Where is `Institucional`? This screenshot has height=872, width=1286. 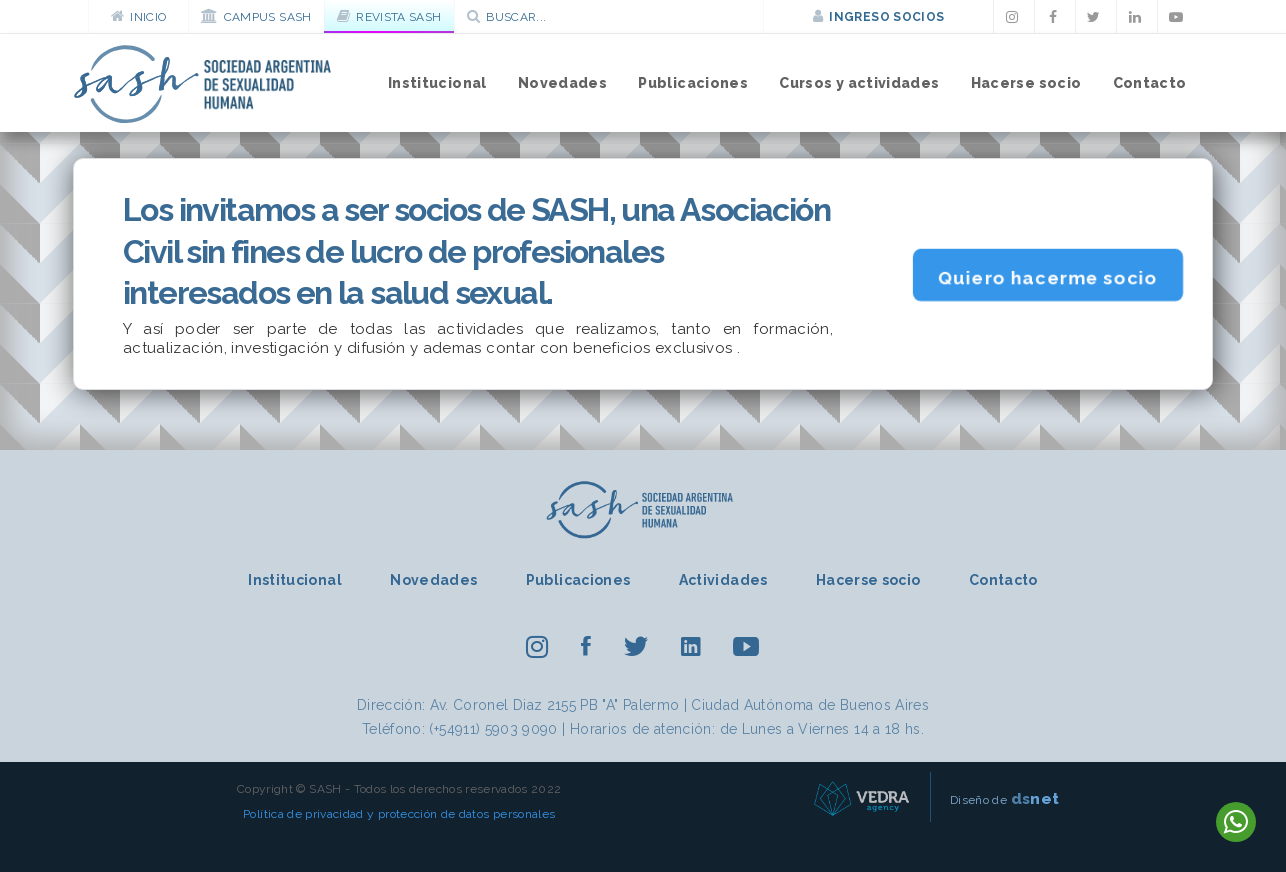
Institucional is located at coordinates (437, 83).